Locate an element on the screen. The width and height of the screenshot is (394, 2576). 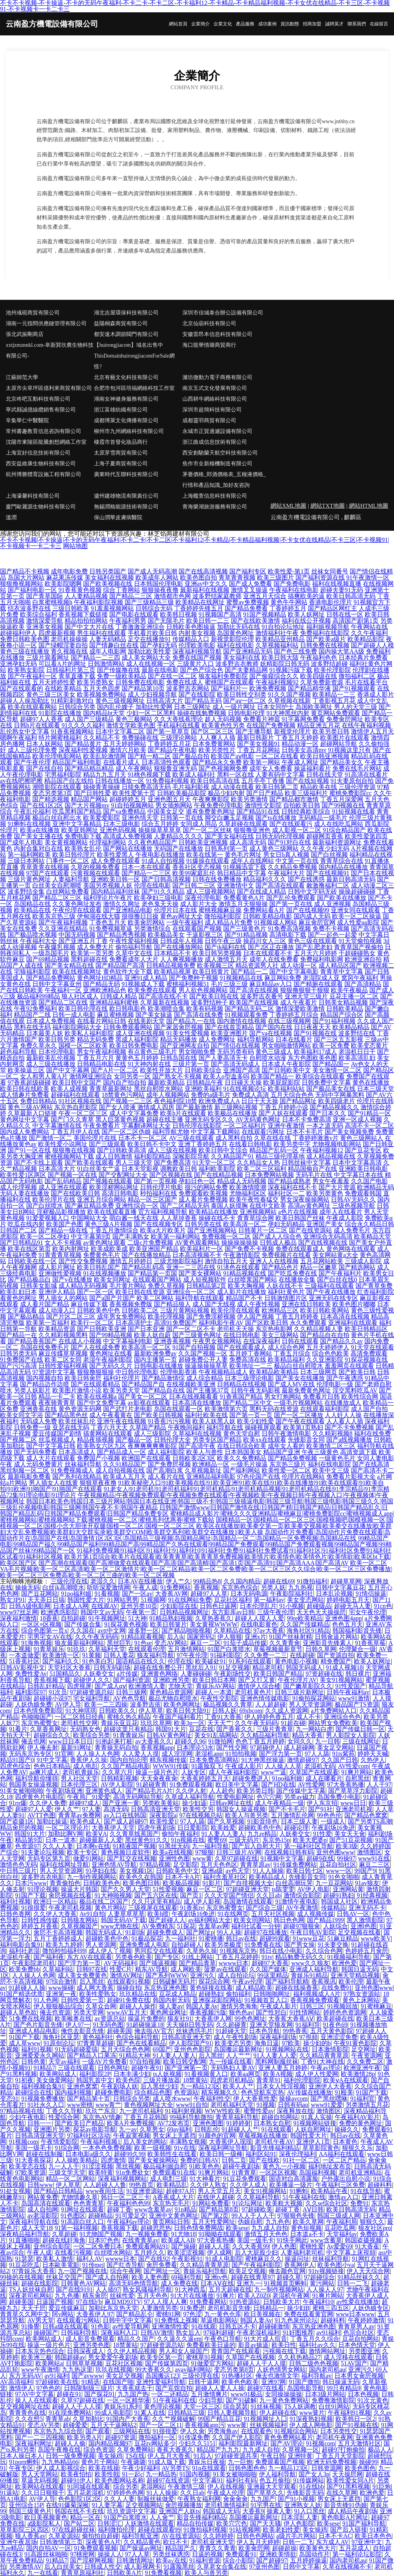
午夜人成 is located at coordinates (145, 1587).